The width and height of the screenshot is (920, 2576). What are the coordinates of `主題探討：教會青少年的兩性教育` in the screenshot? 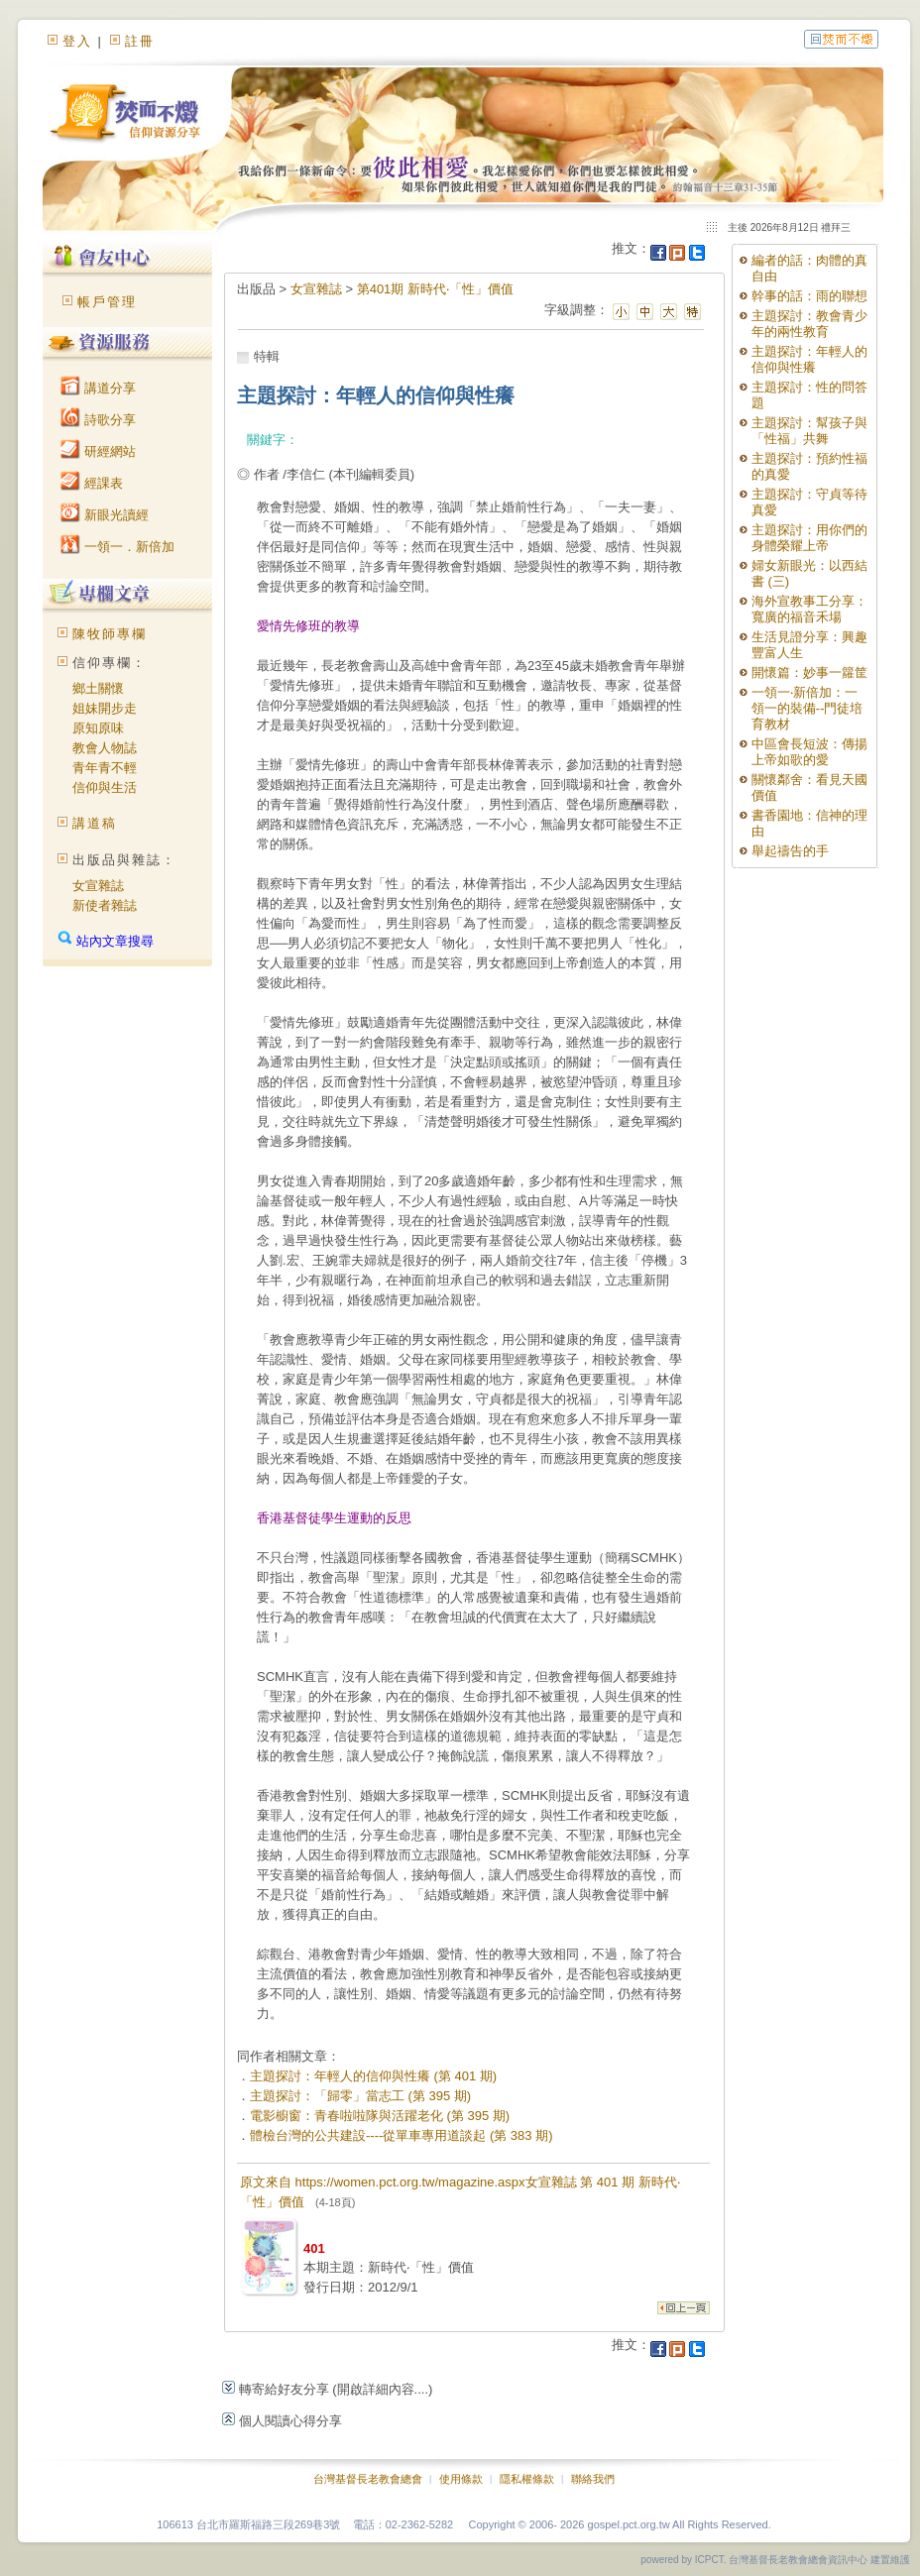 It's located at (809, 323).